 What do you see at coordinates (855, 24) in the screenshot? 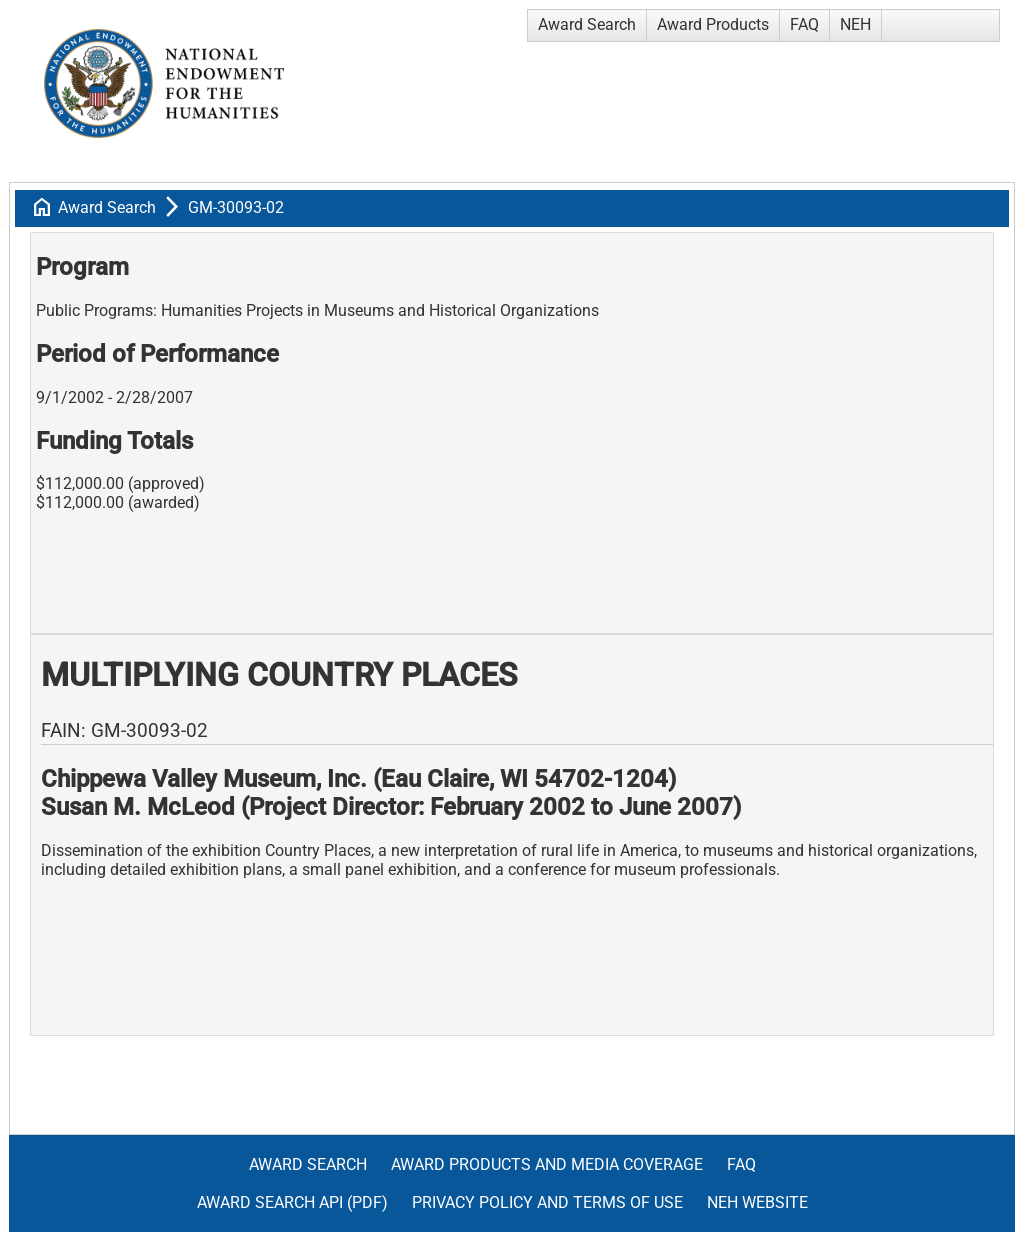
I see `NEH` at bounding box center [855, 24].